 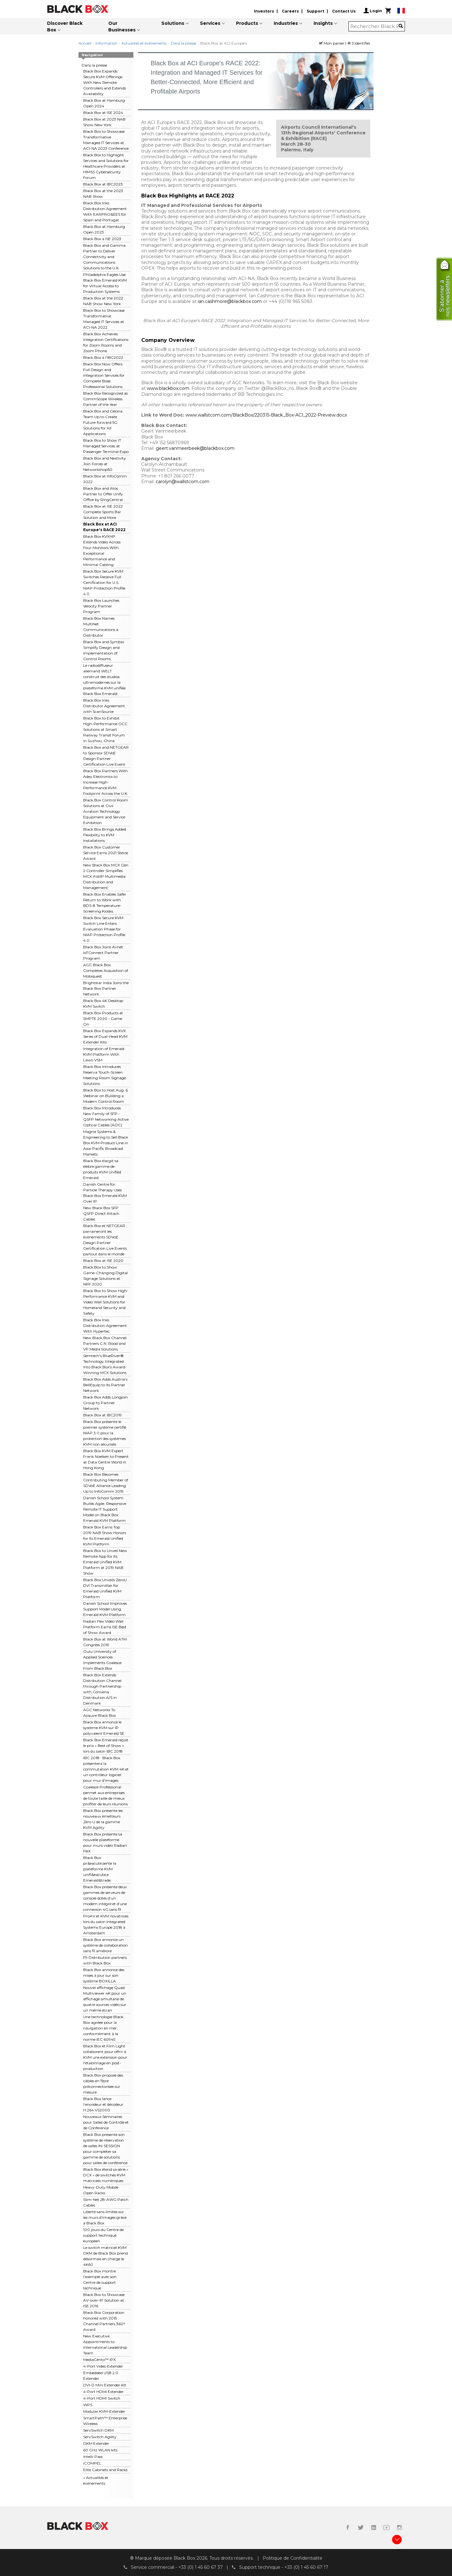 I want to click on 4-Port Video Extender, so click(x=103, y=2366).